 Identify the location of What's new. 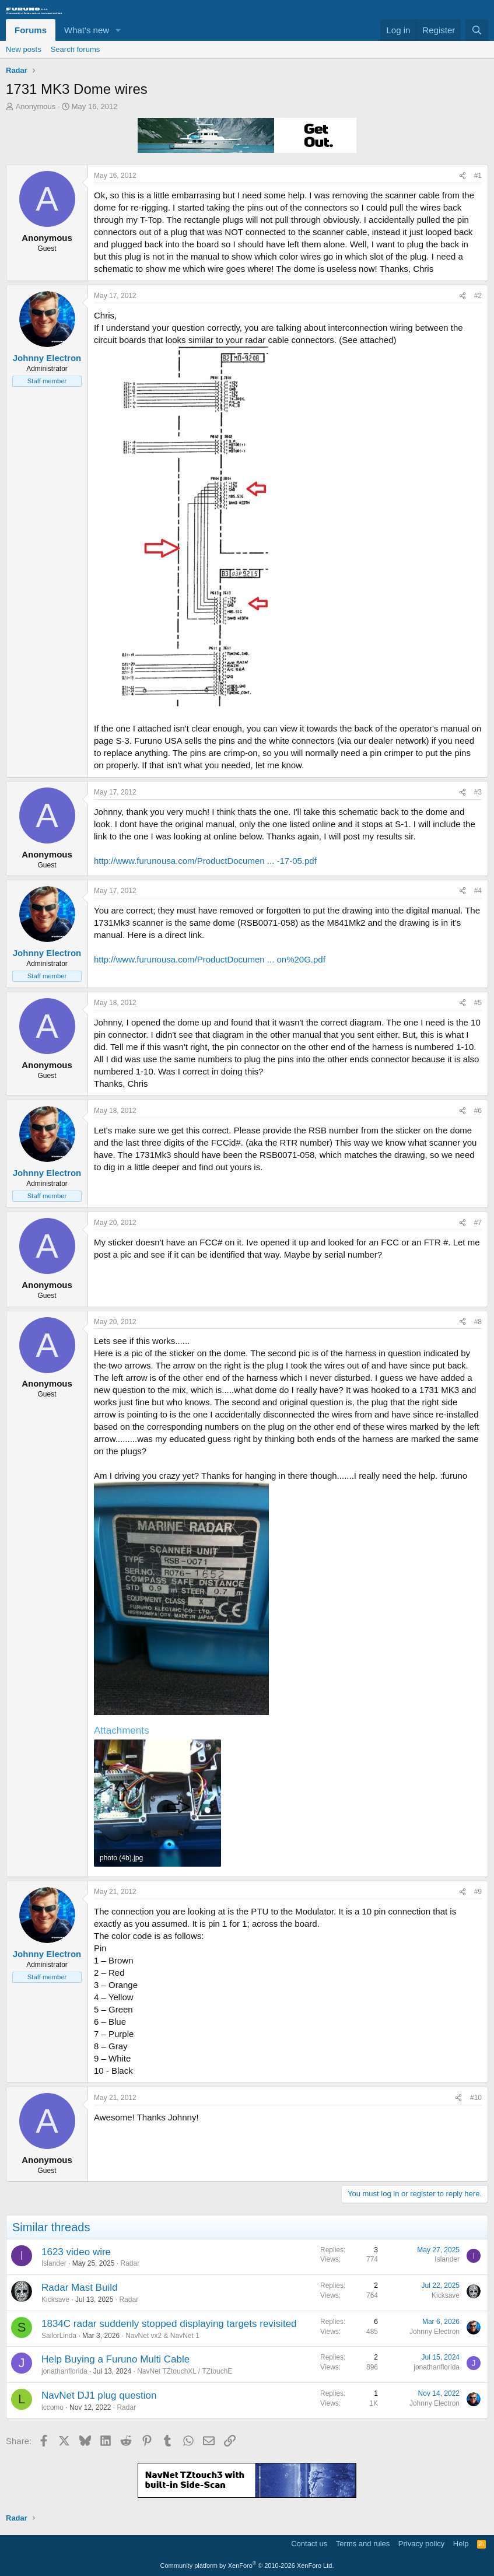
(86, 30).